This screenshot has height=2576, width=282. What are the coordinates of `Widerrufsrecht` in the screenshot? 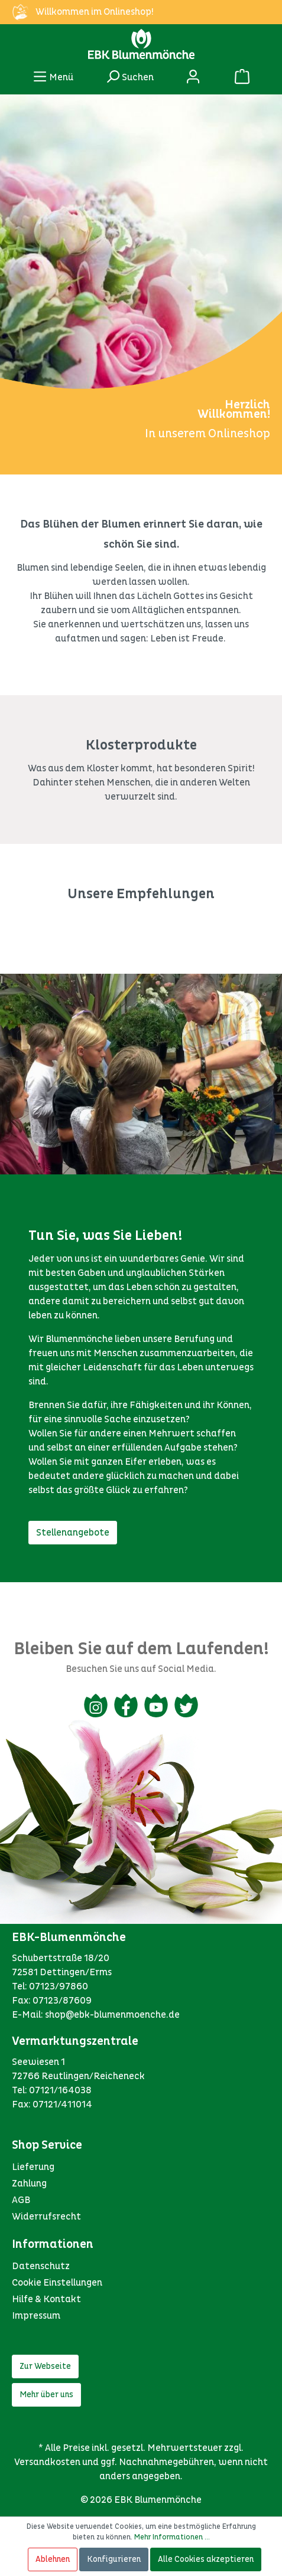 It's located at (46, 2217).